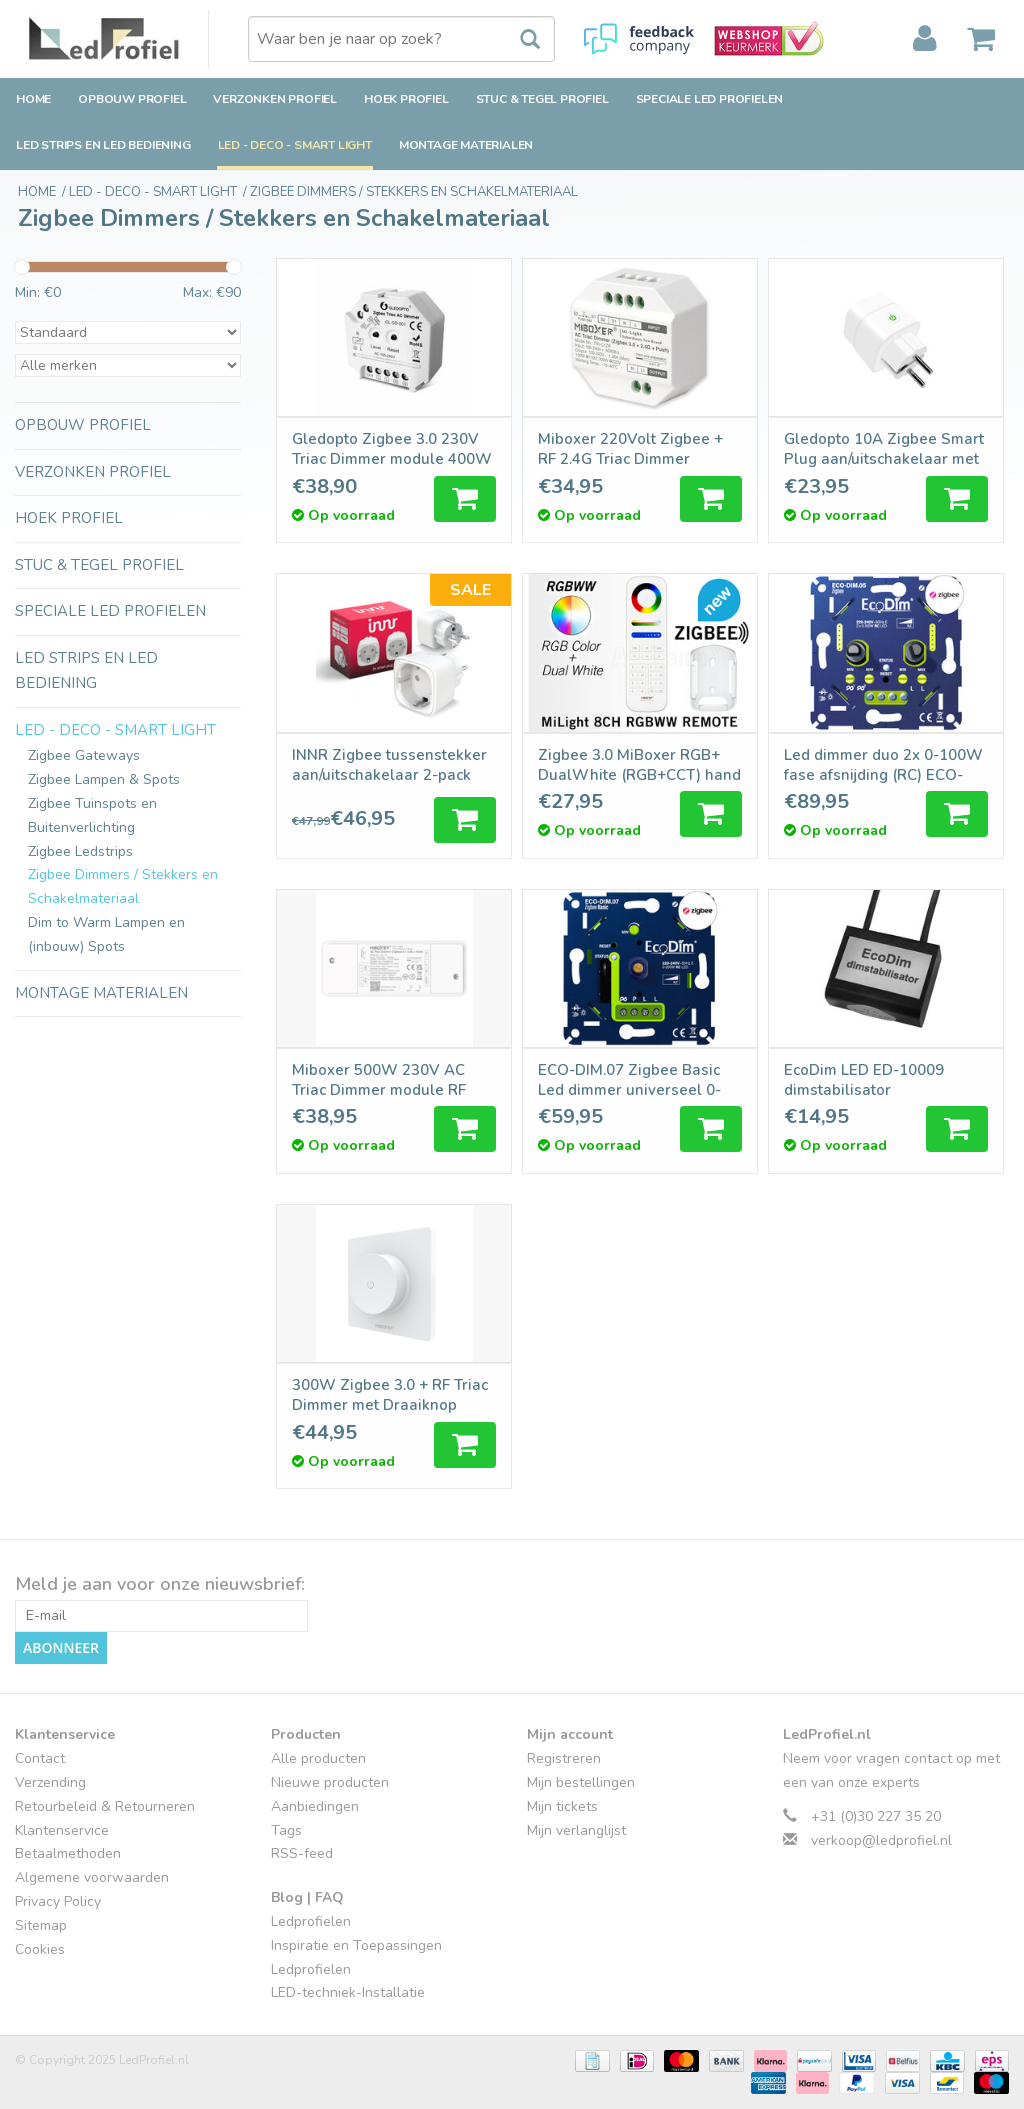  What do you see at coordinates (562, 1806) in the screenshot?
I see `Mijn tickets` at bounding box center [562, 1806].